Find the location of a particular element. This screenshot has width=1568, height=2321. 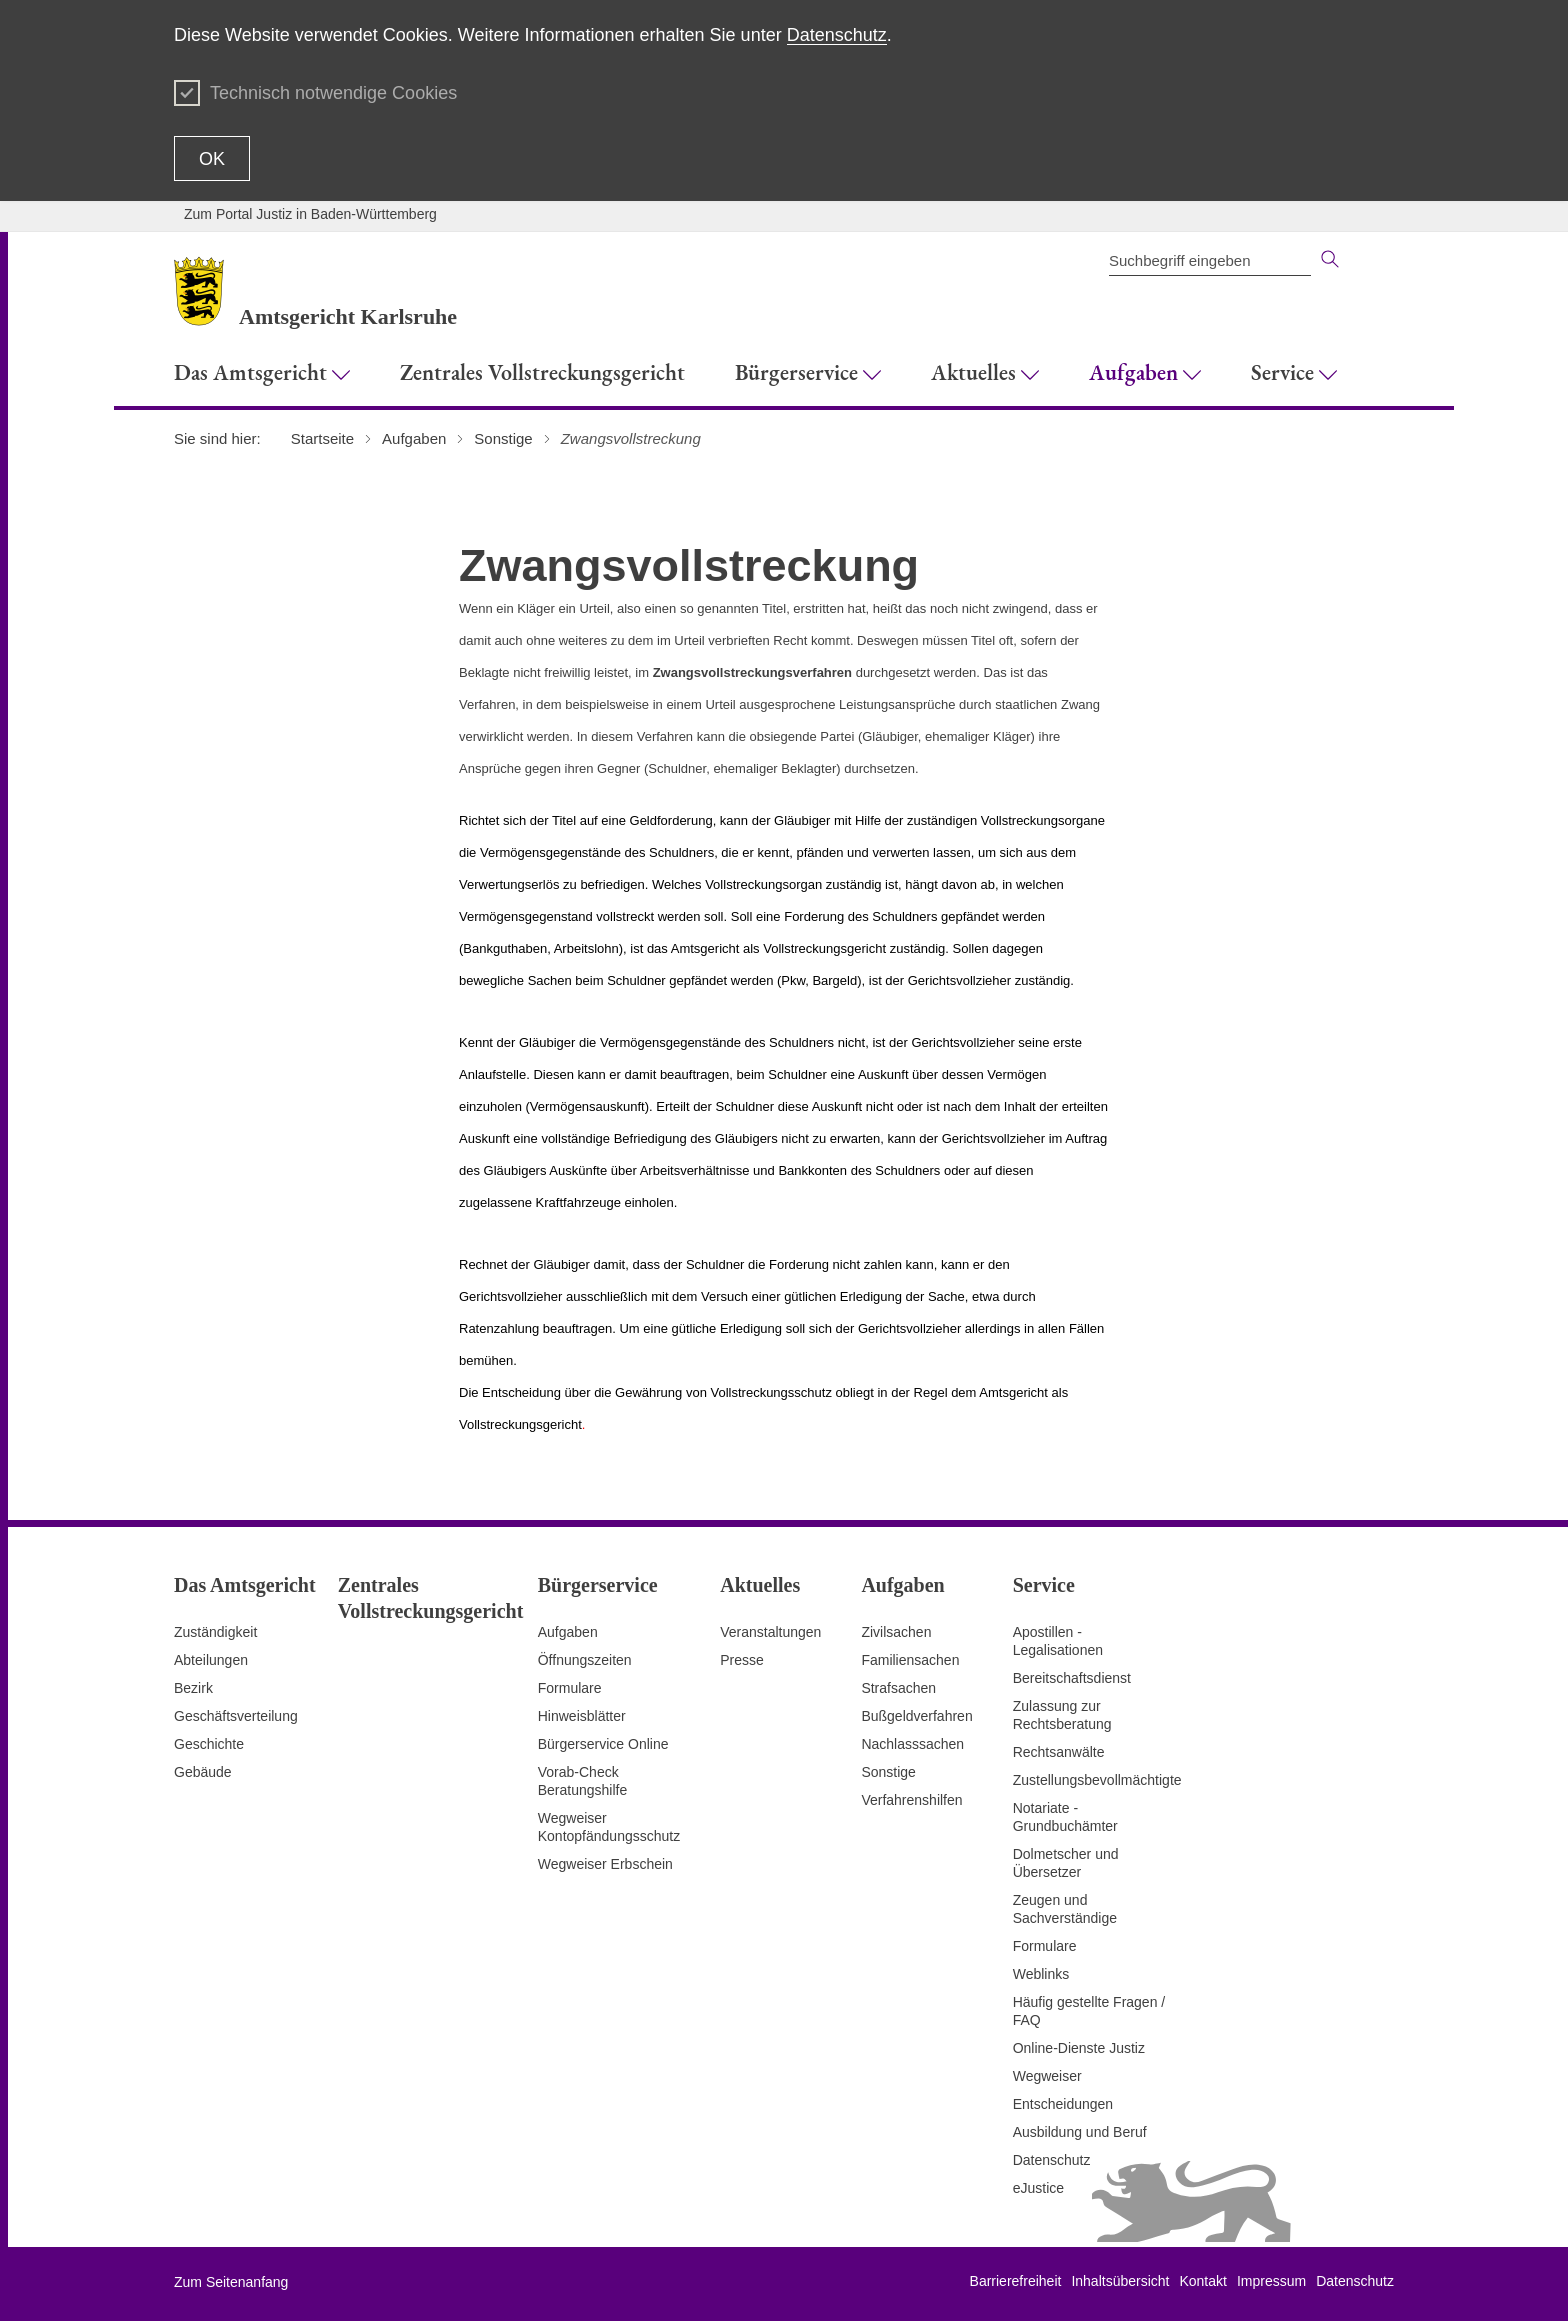

Inhaltsübersicht is located at coordinates (1120, 2281).